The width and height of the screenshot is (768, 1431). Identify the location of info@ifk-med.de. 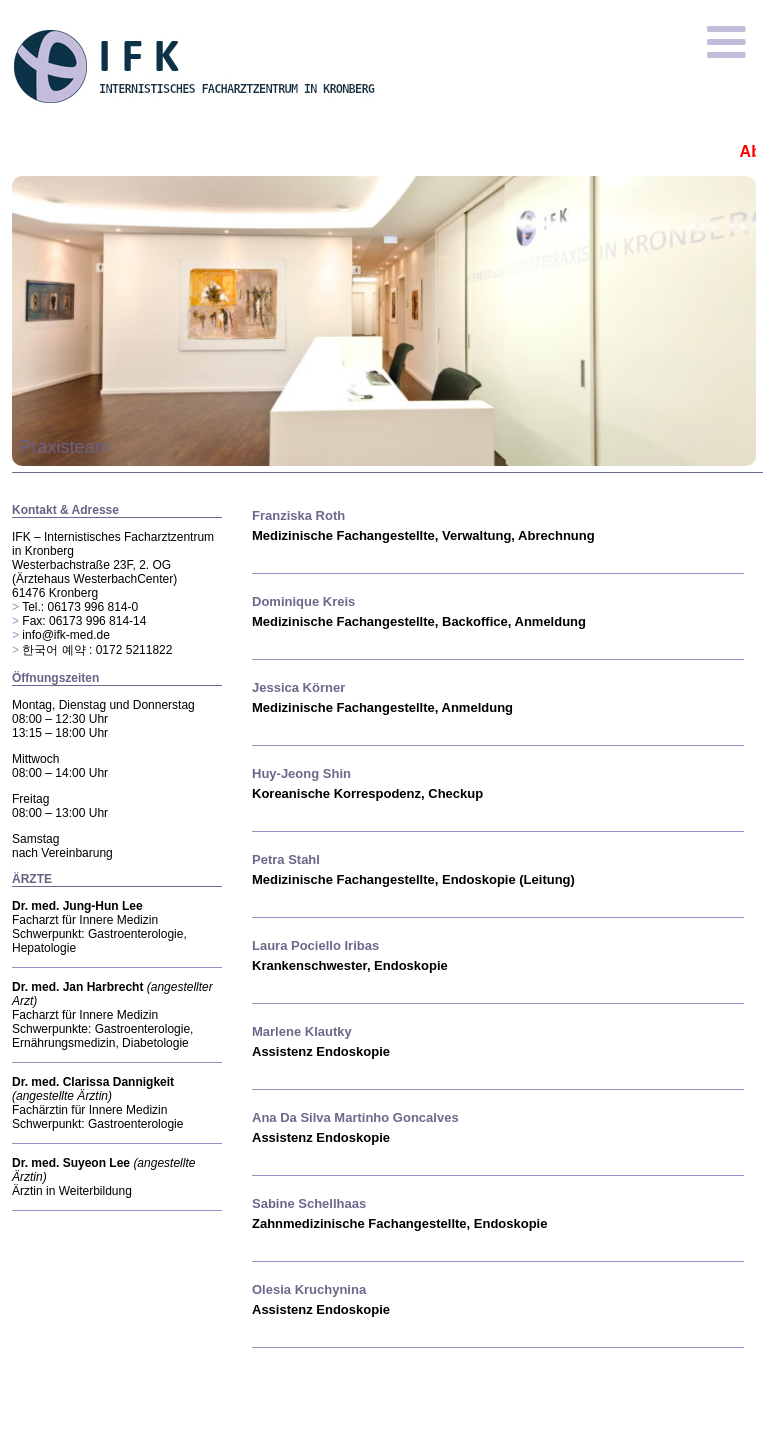
(66, 635).